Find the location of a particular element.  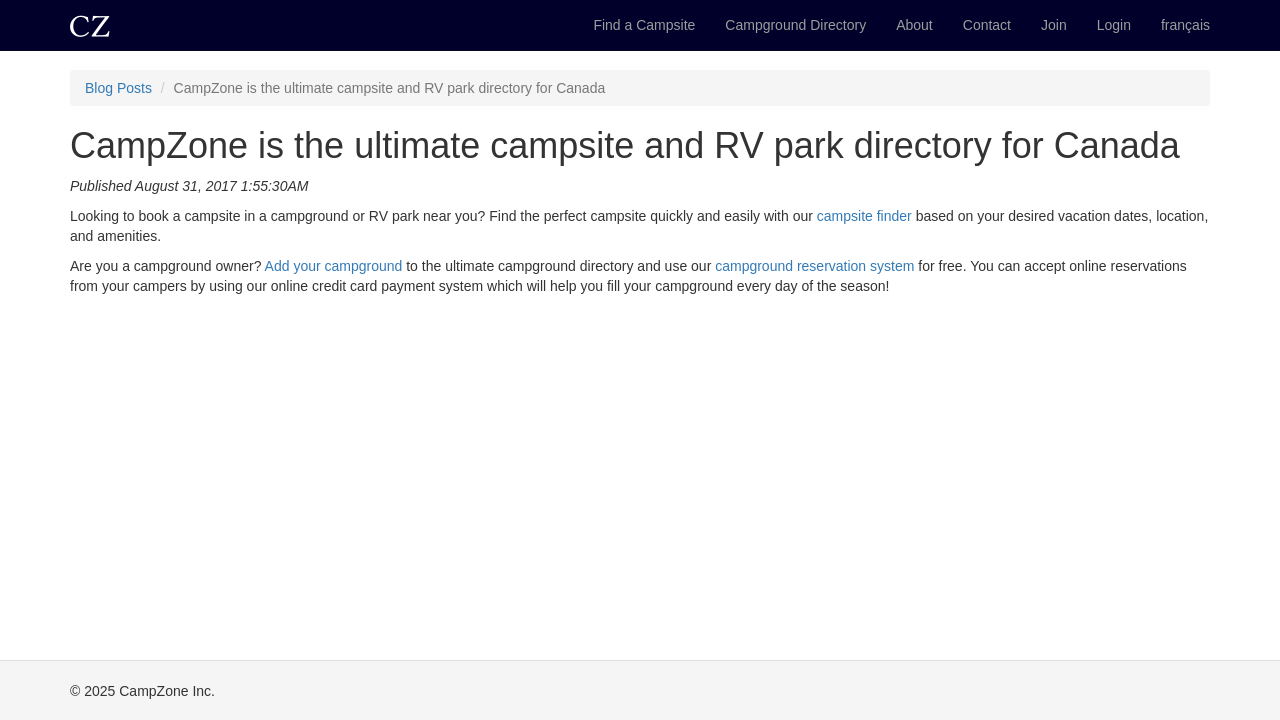

français is located at coordinates (1185, 25).